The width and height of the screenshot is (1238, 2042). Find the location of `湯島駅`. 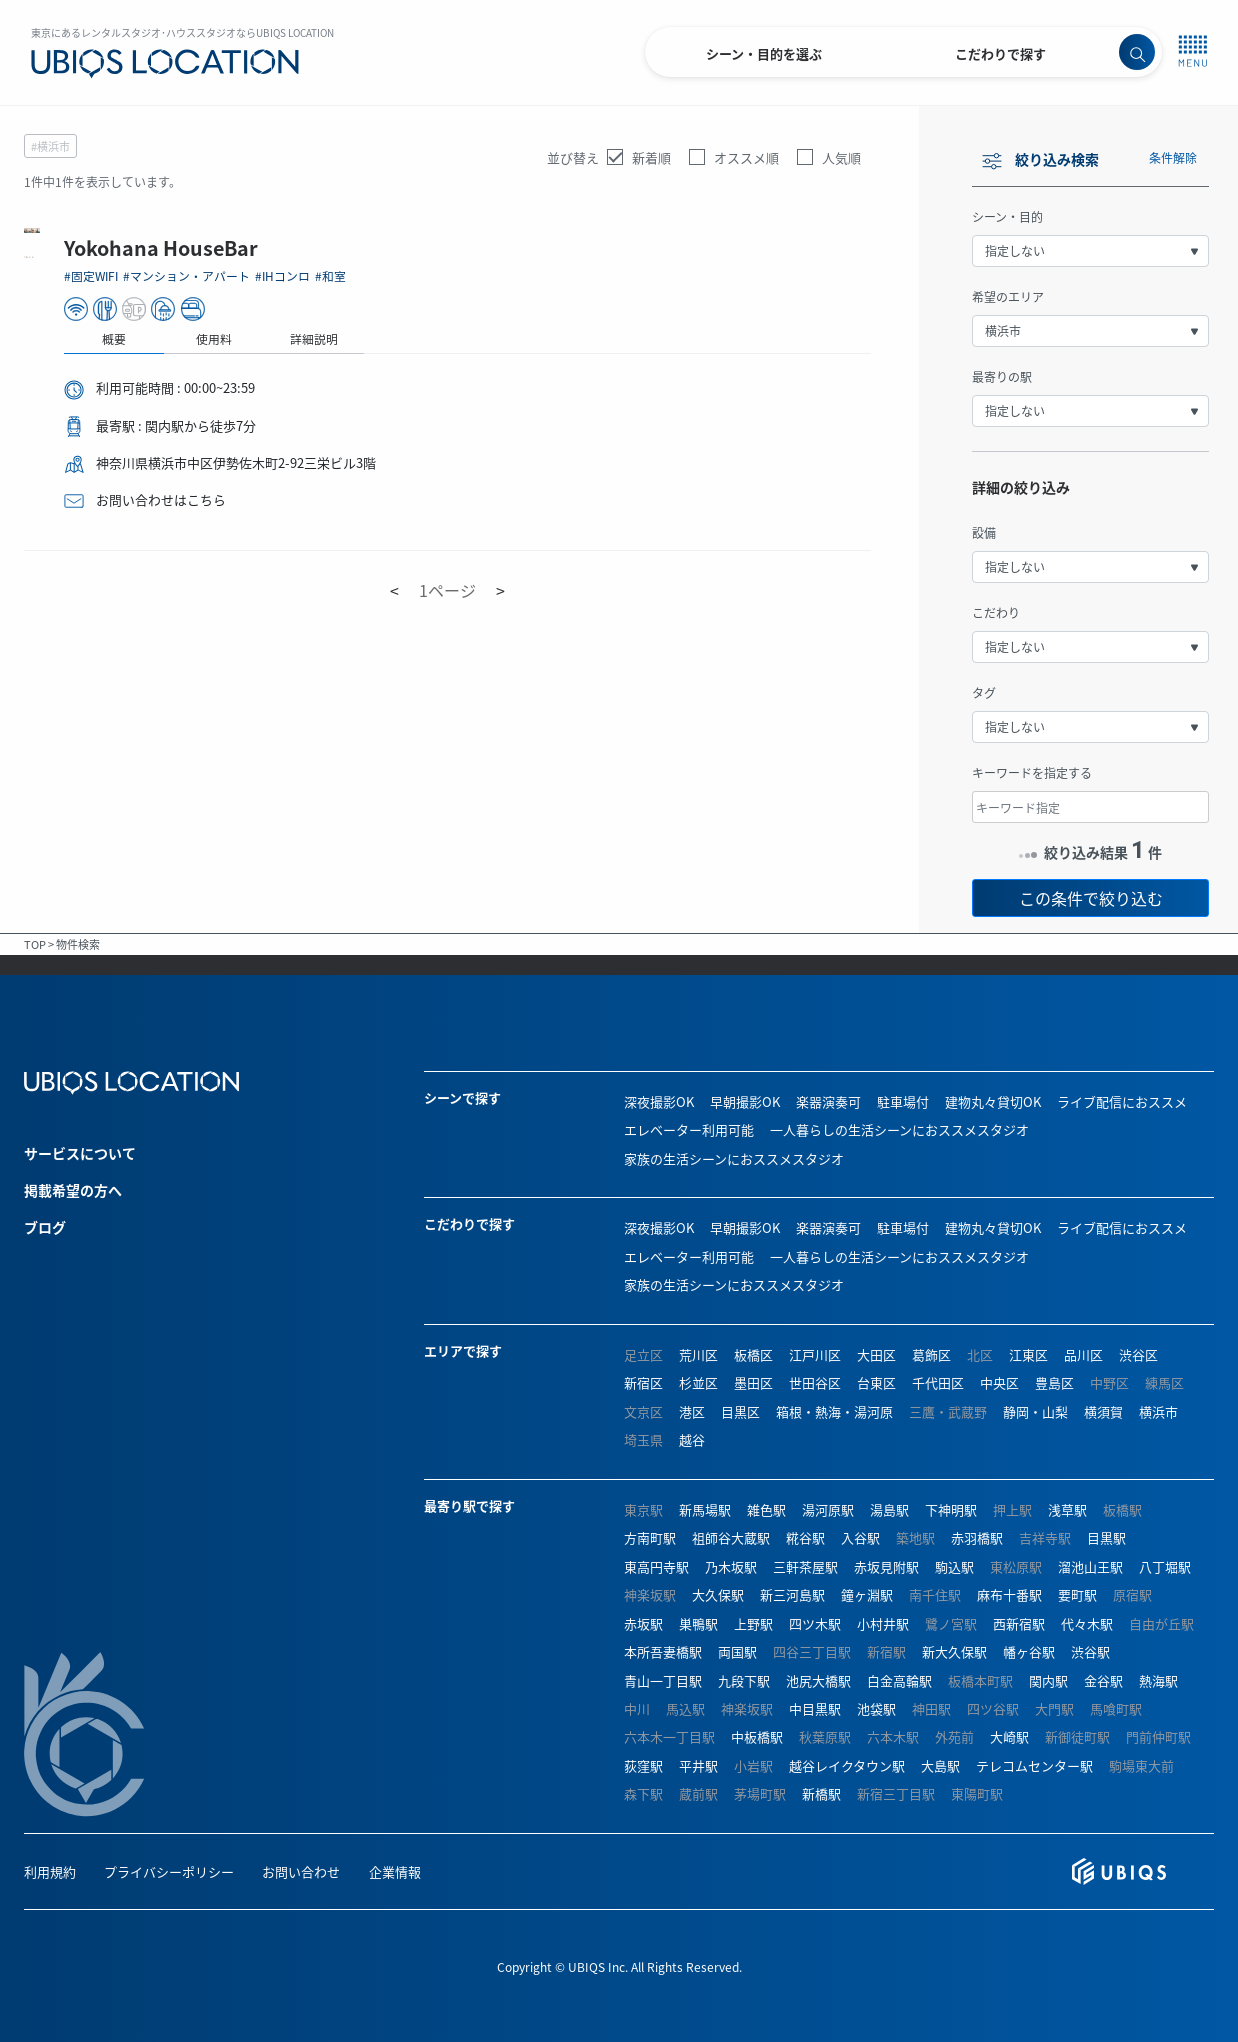

湯島駅 is located at coordinates (889, 1509).